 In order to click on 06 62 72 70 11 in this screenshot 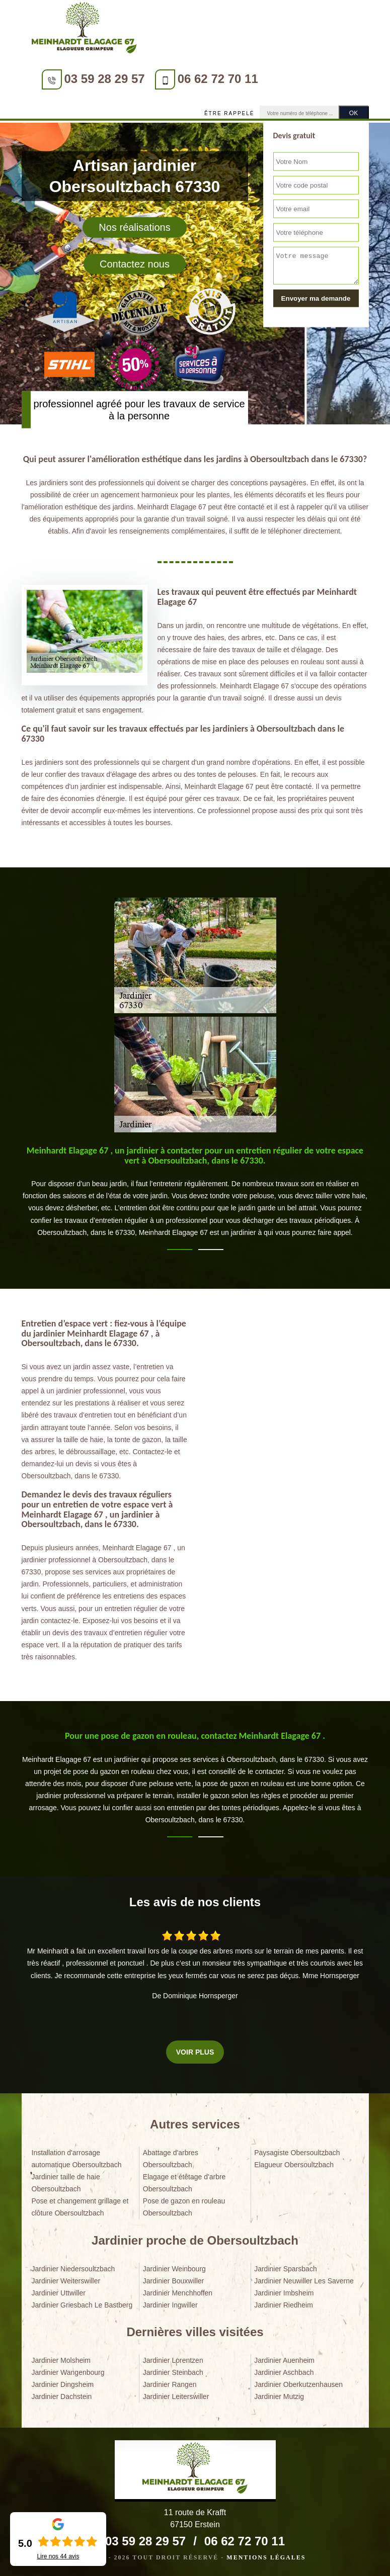, I will do `click(218, 78)`.